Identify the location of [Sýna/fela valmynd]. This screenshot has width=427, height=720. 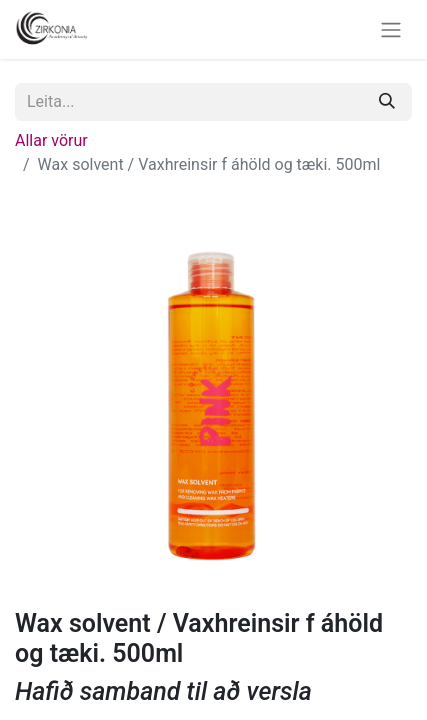
(391, 29).